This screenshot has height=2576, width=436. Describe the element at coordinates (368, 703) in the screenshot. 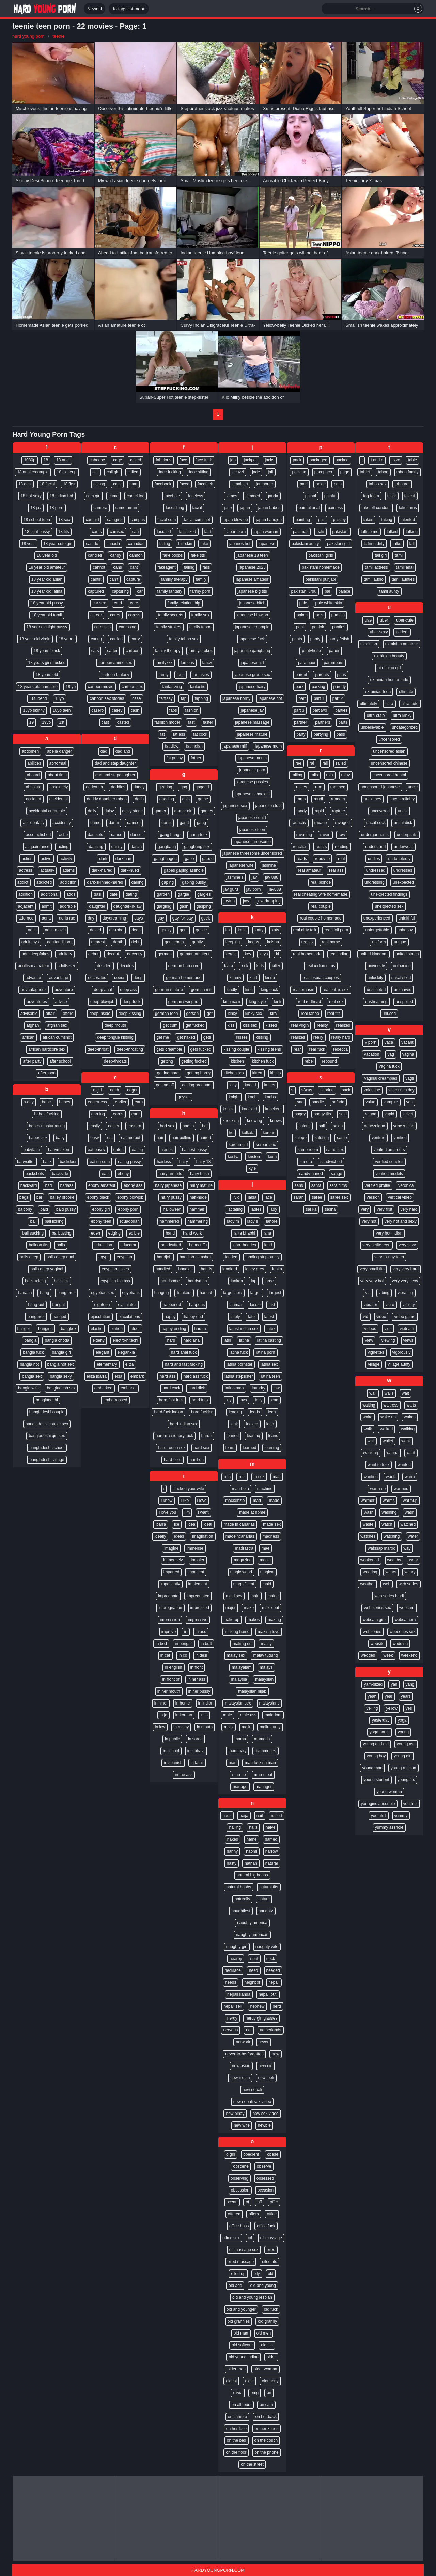

I see `ultimately` at that location.